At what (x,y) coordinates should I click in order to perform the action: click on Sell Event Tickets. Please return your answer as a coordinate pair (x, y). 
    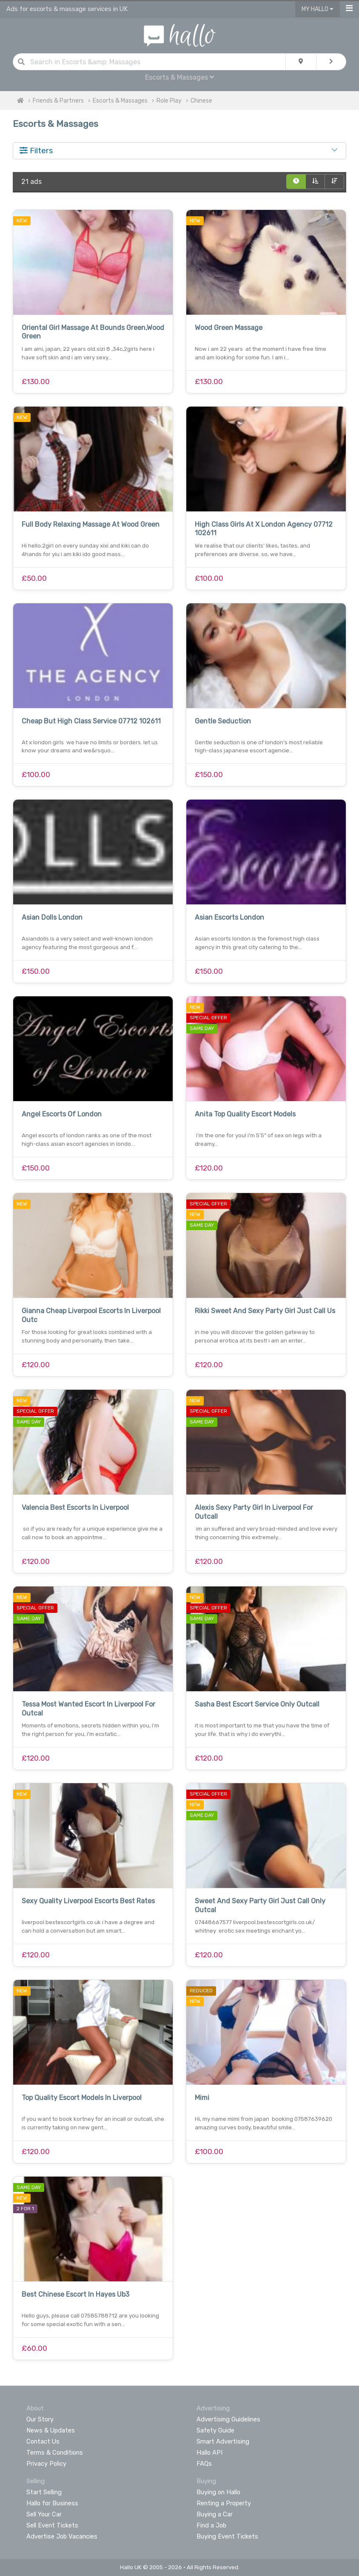
    Looking at the image, I should click on (52, 2525).